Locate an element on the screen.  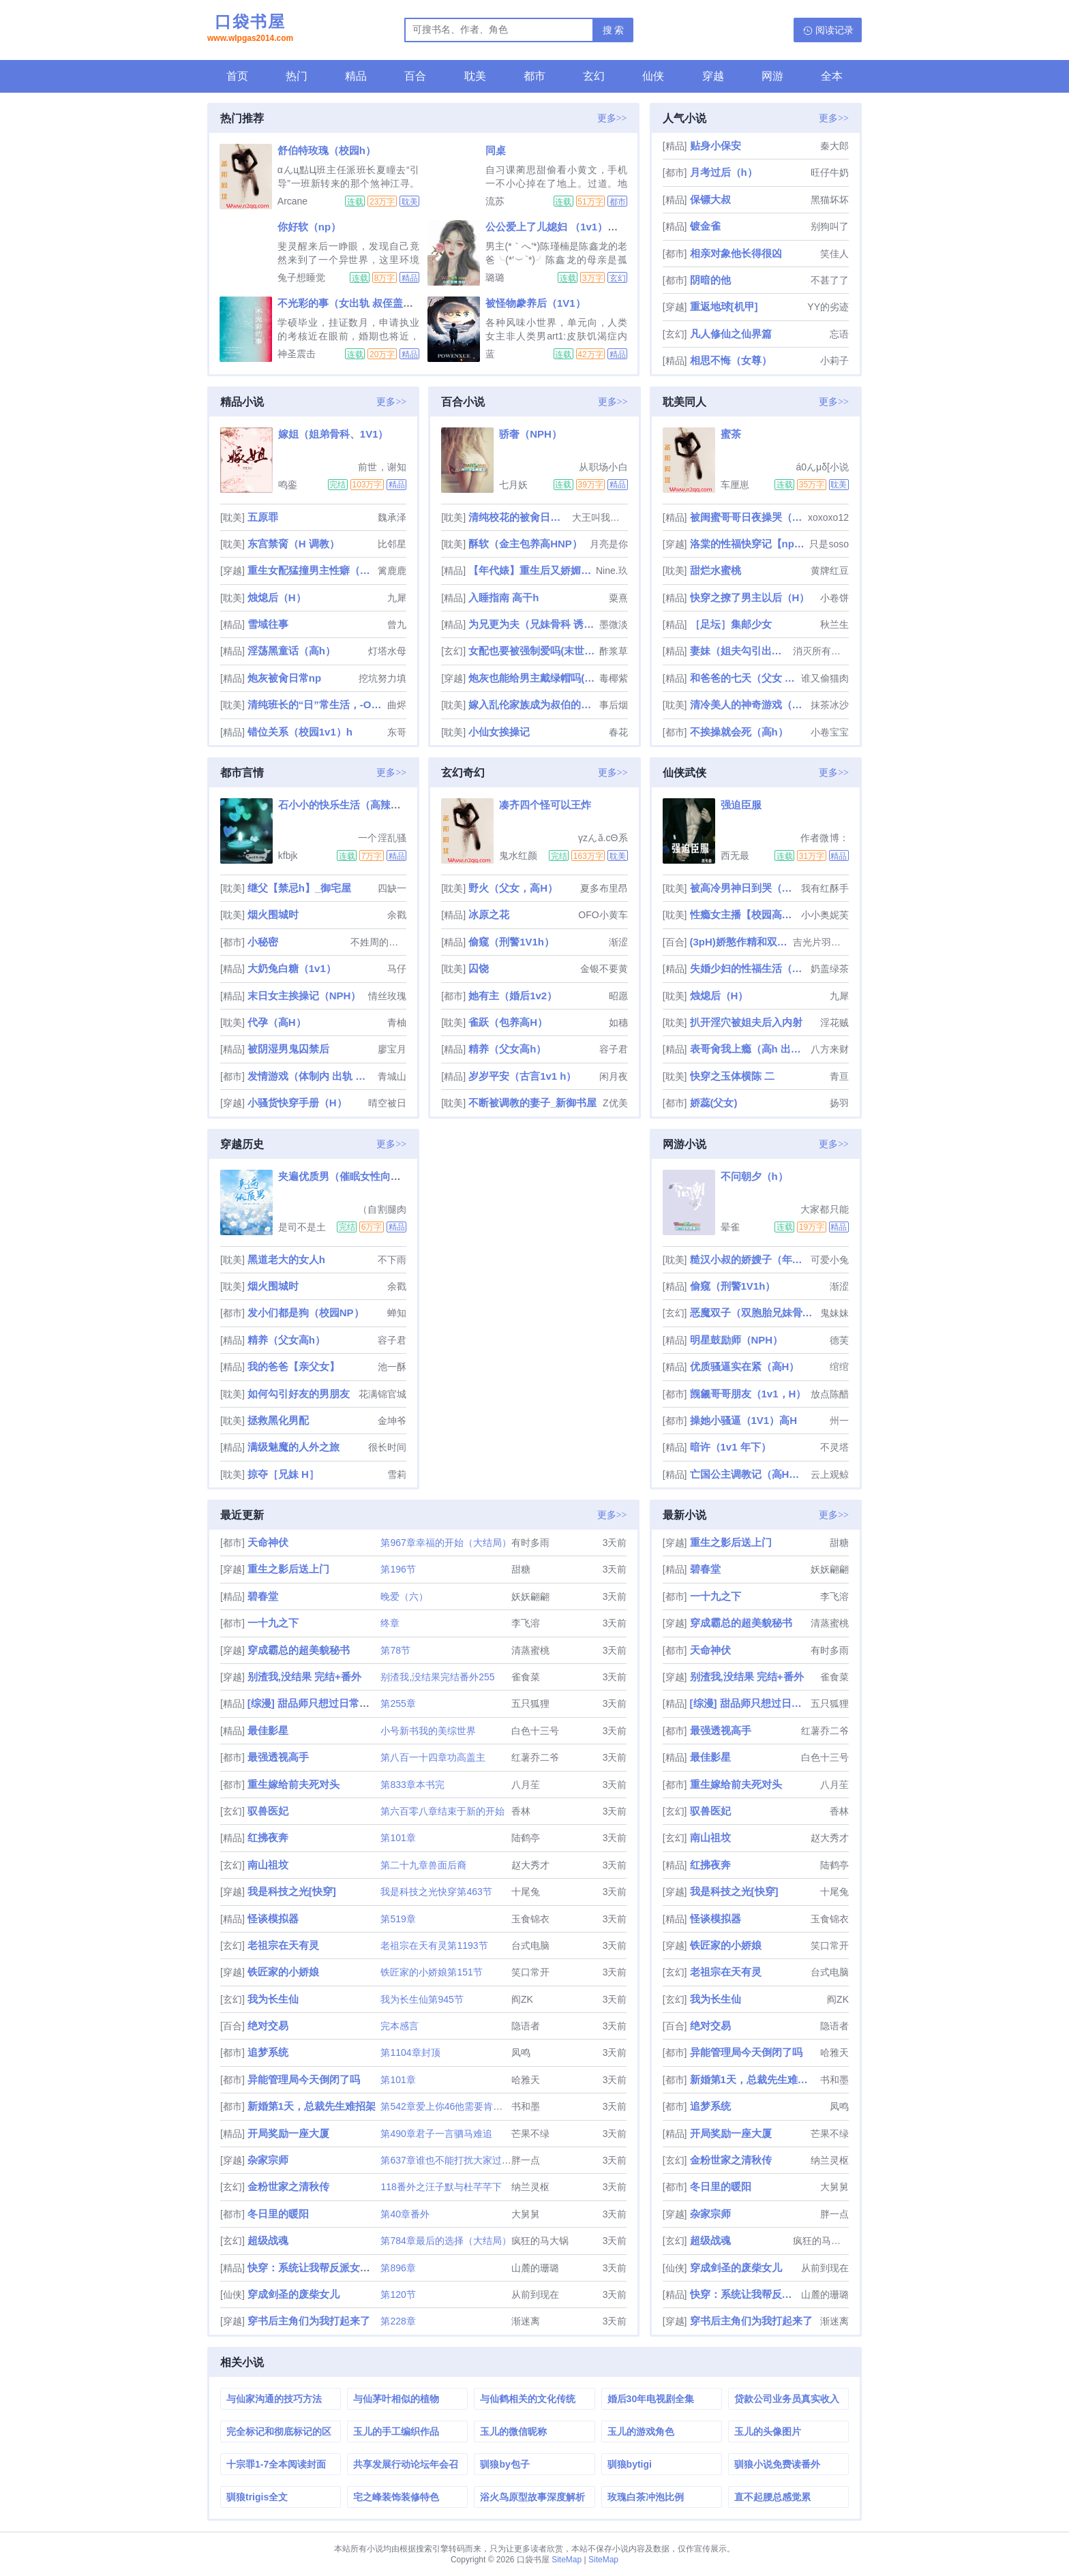
我为长生仙第945节 is located at coordinates (421, 1999).